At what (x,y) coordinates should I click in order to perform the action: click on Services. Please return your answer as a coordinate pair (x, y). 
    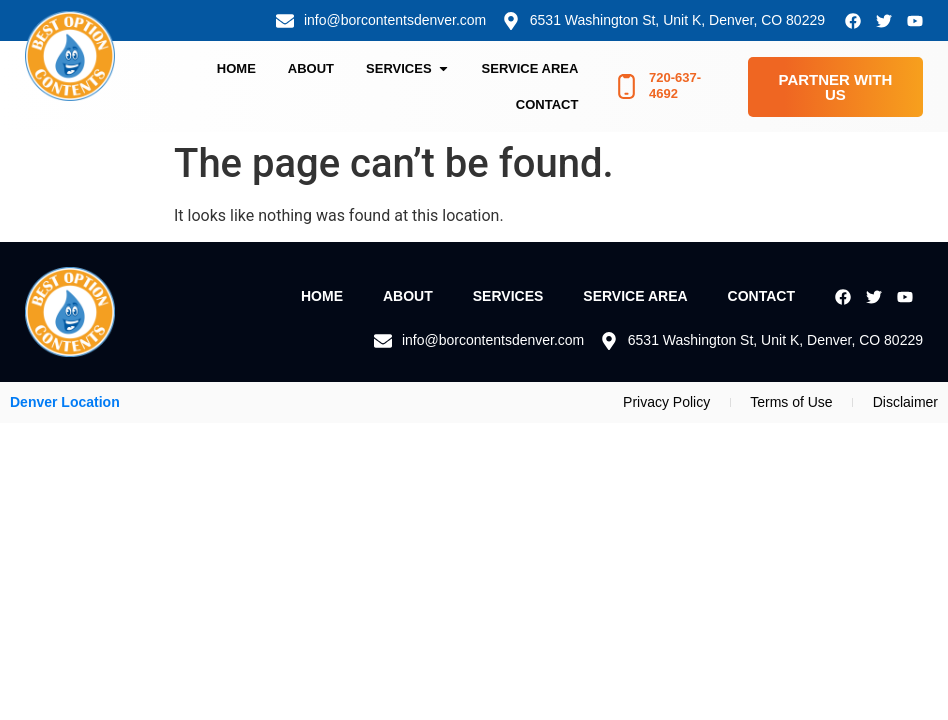
    Looking at the image, I should click on (508, 296).